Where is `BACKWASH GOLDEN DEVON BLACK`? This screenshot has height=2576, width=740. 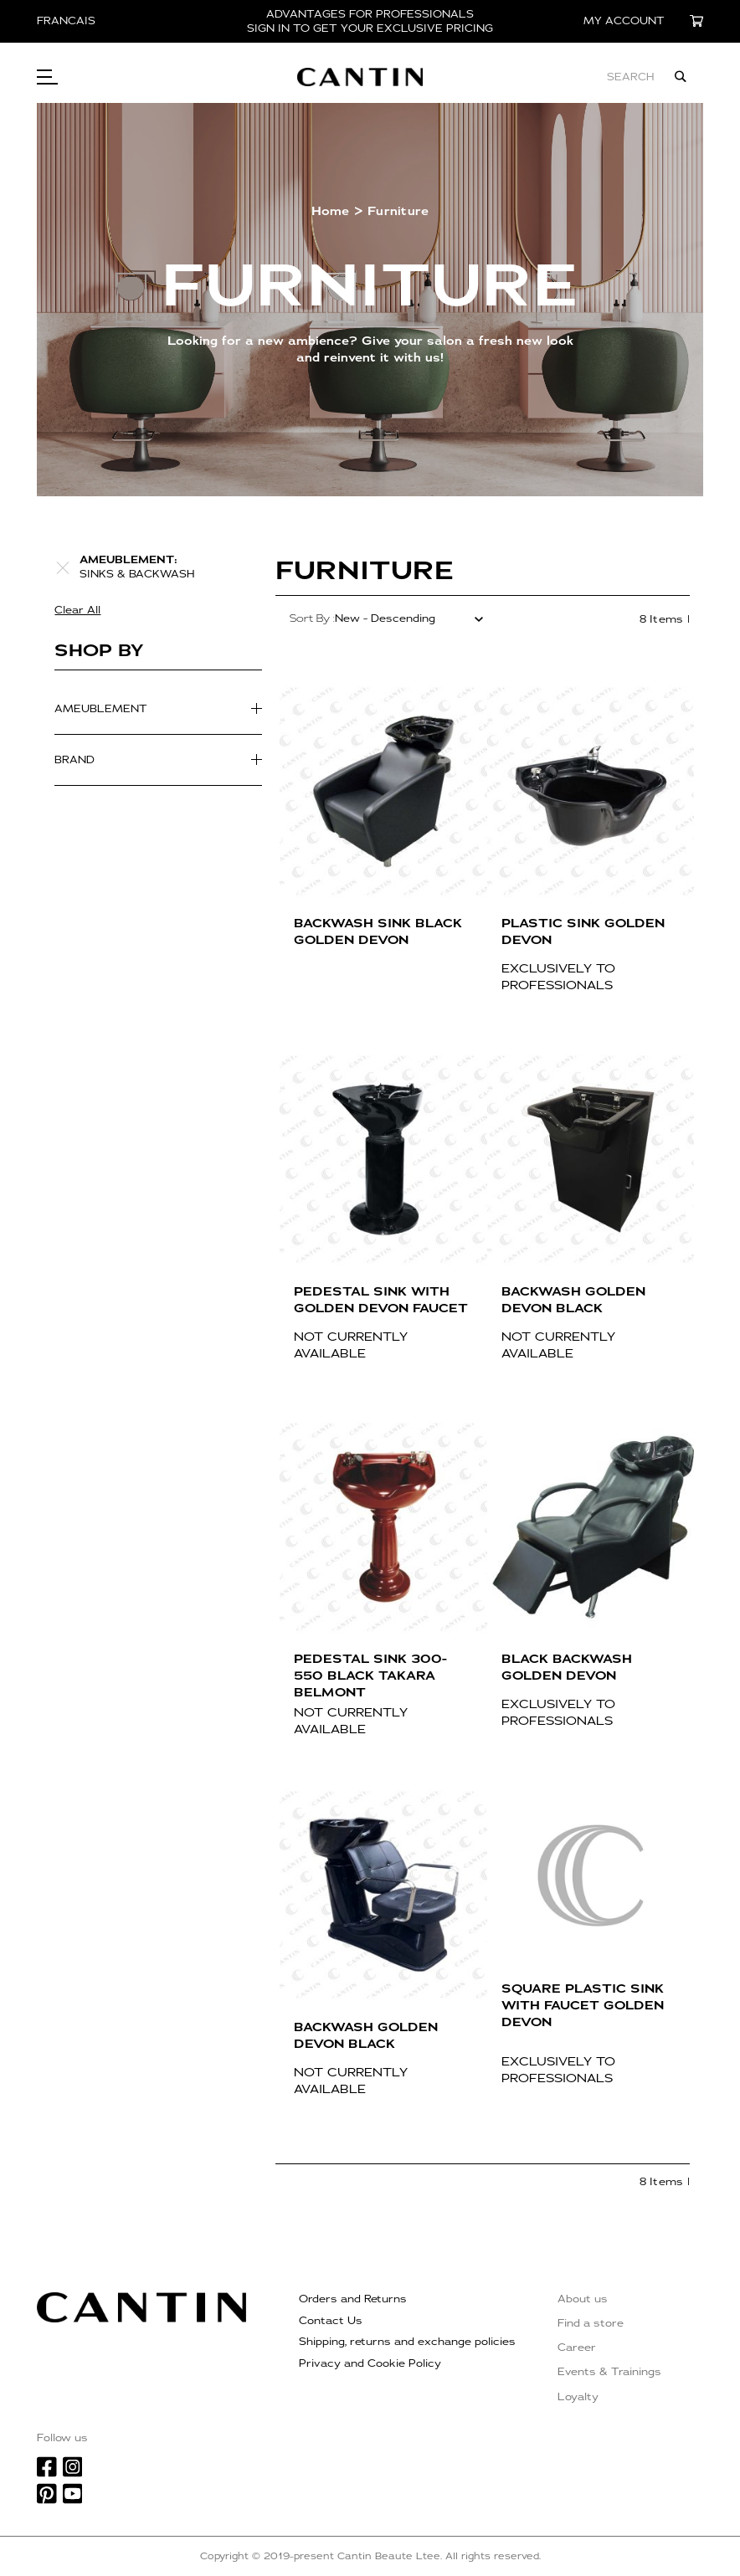
BACKWASH GOLDEN DEVON BLACK is located at coordinates (573, 1300).